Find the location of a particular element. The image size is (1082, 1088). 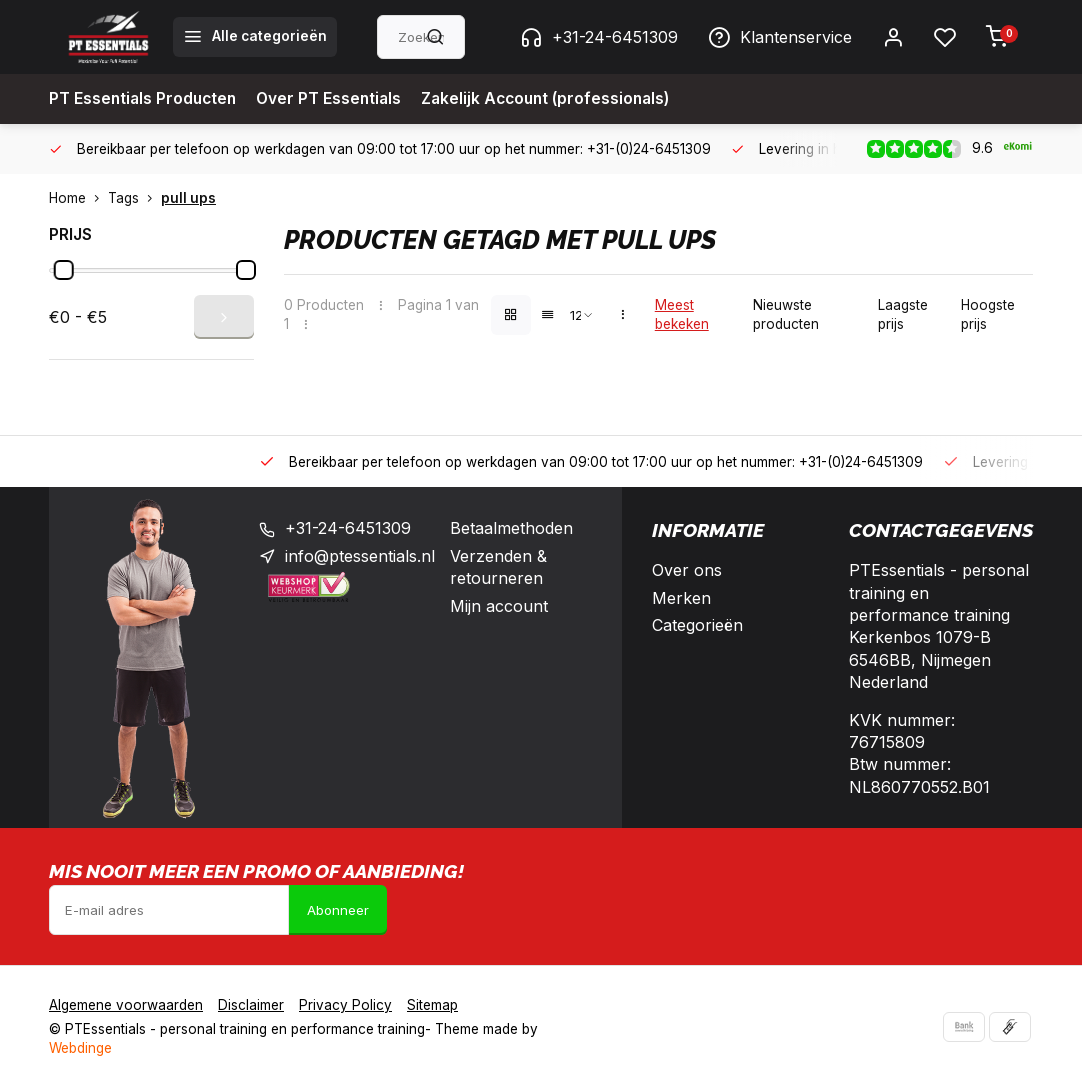

Abonneer is located at coordinates (338, 910).